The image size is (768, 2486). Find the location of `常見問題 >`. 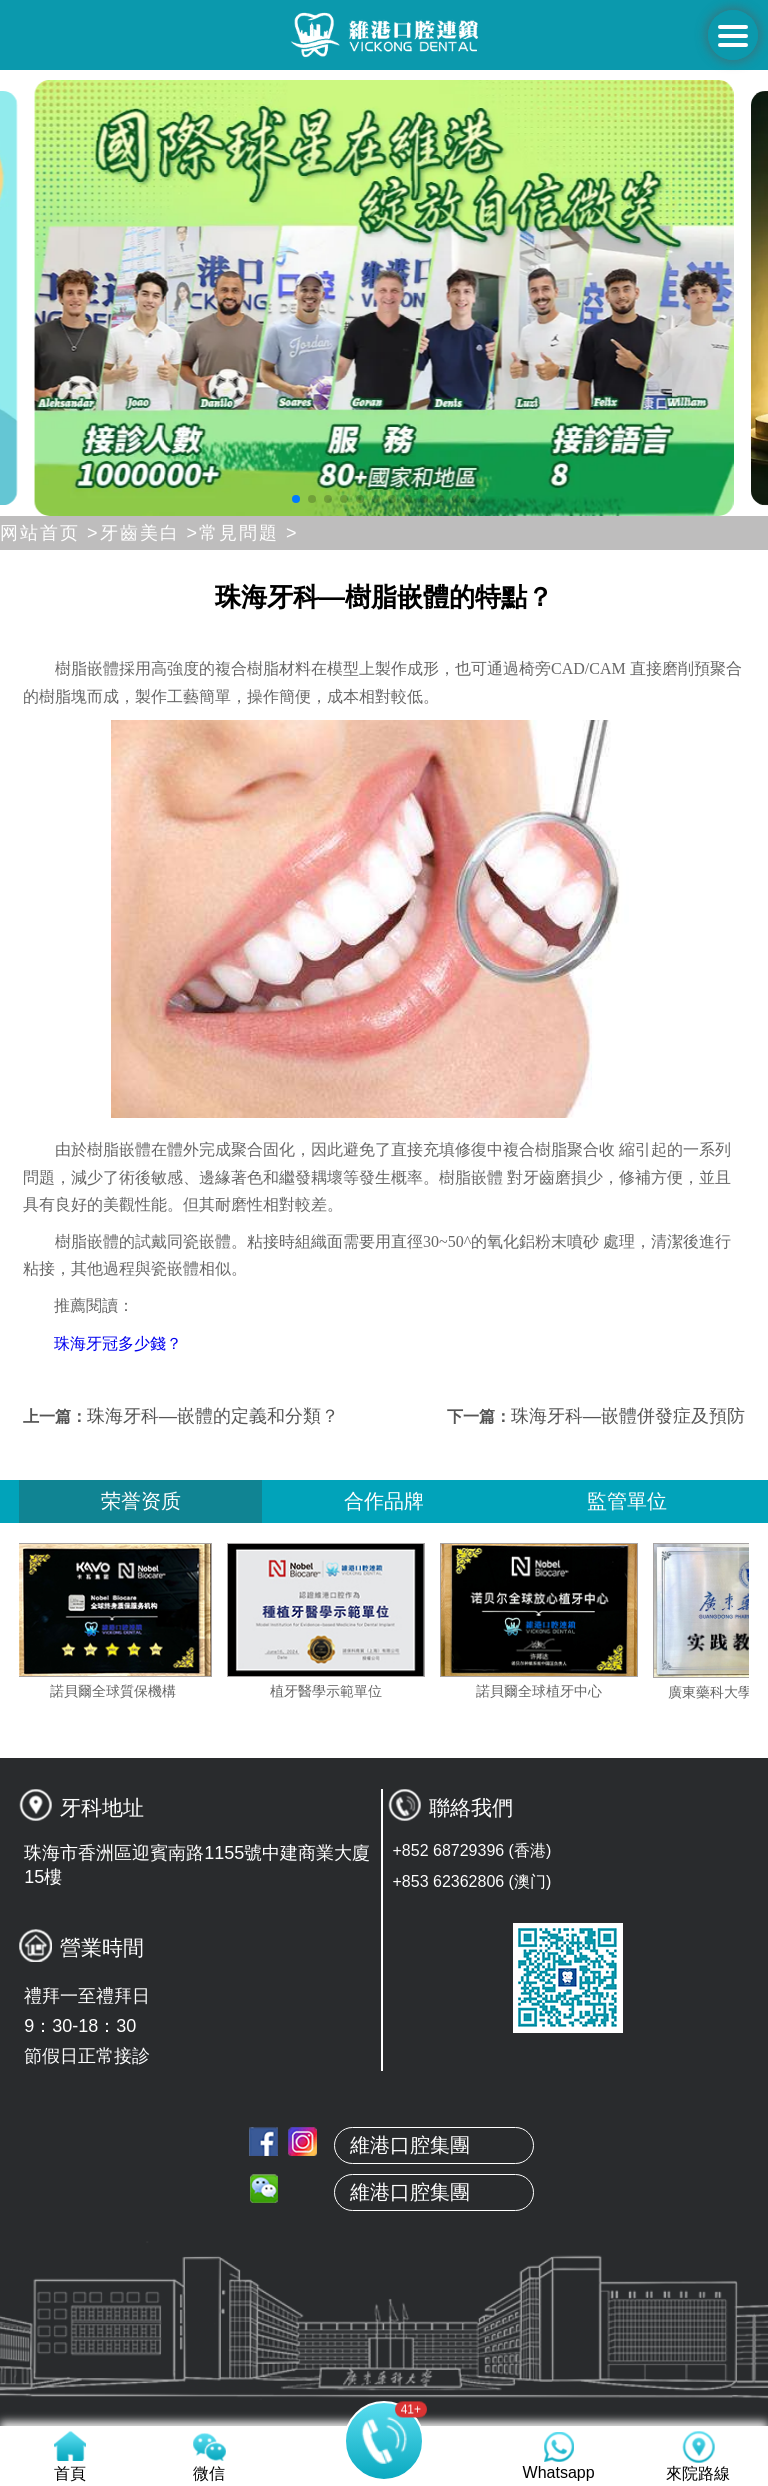

常見問題 > is located at coordinates (249, 533).